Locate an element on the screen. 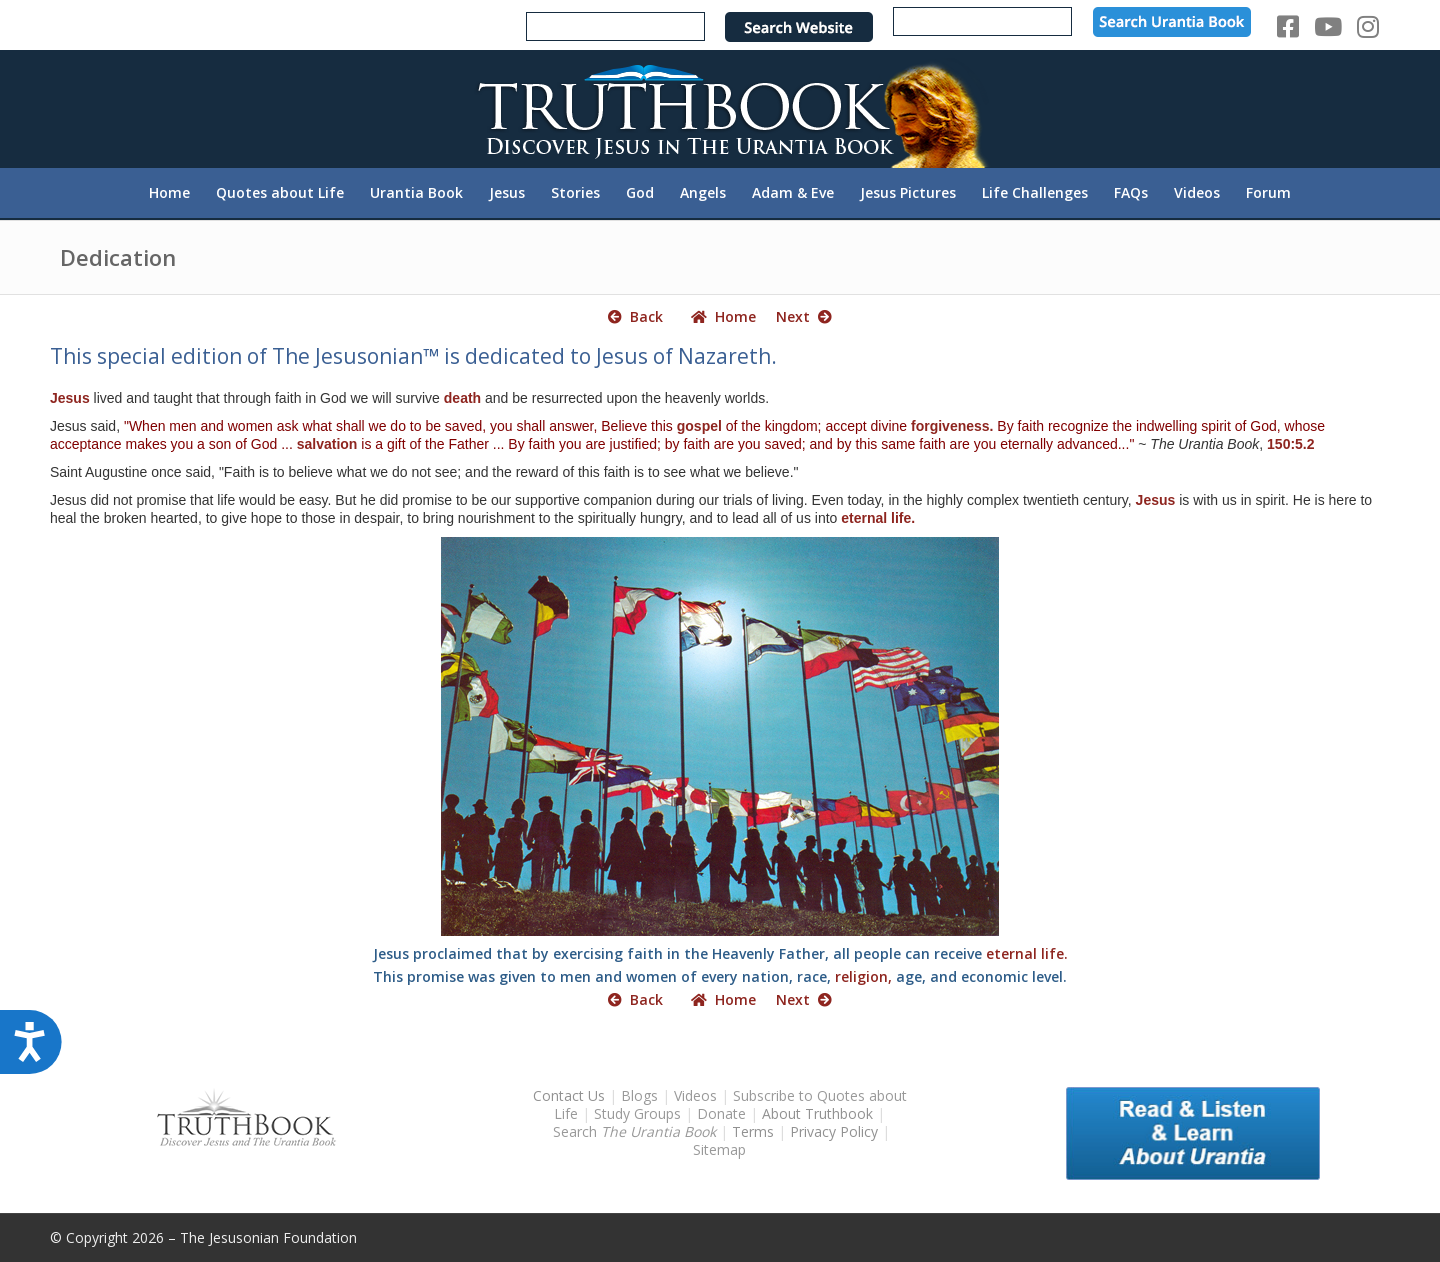 The width and height of the screenshot is (1440, 1262). salvation is located at coordinates (327, 444).